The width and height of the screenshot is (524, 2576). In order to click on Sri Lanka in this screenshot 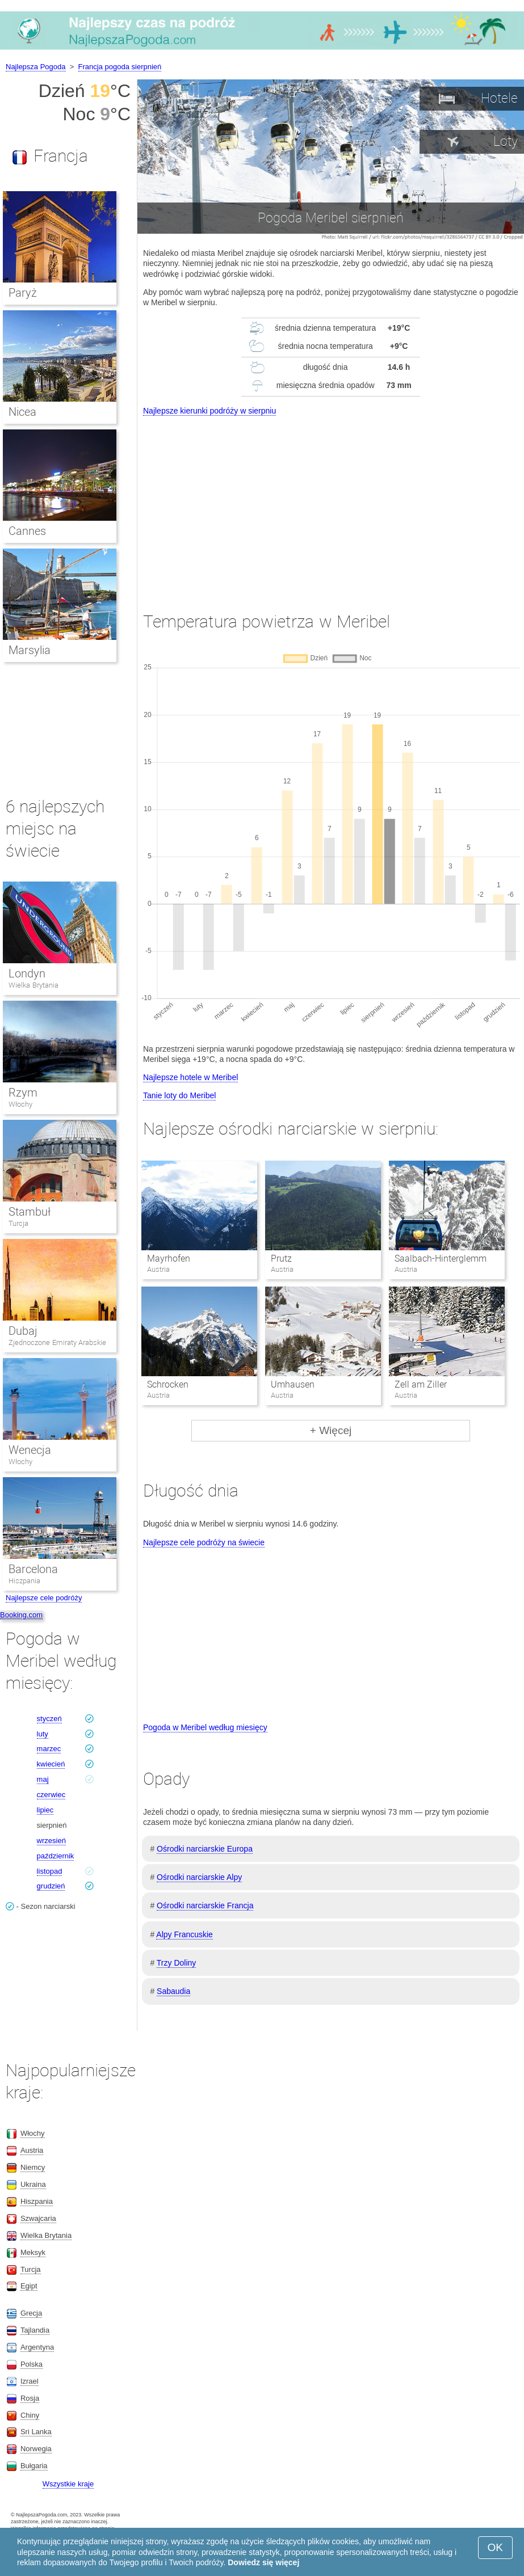, I will do `click(36, 2431)`.